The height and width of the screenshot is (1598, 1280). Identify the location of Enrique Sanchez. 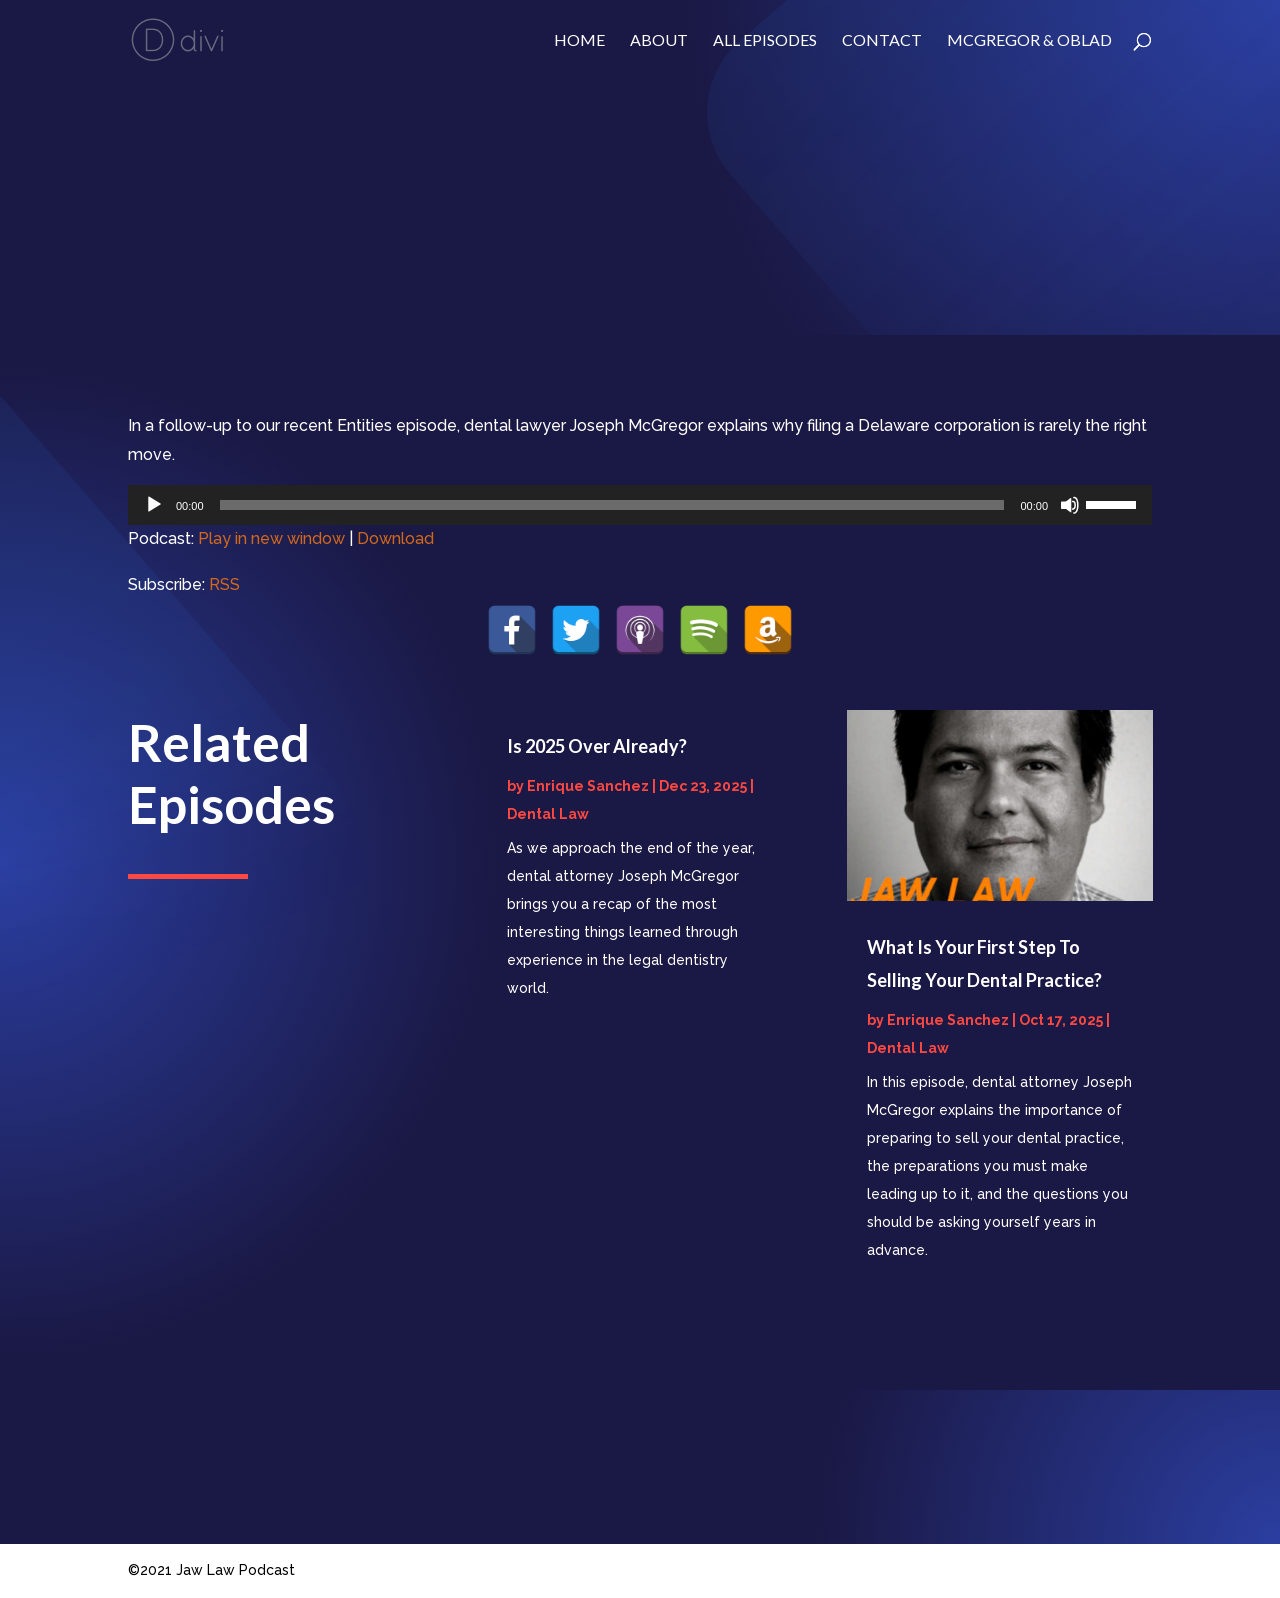
(588, 786).